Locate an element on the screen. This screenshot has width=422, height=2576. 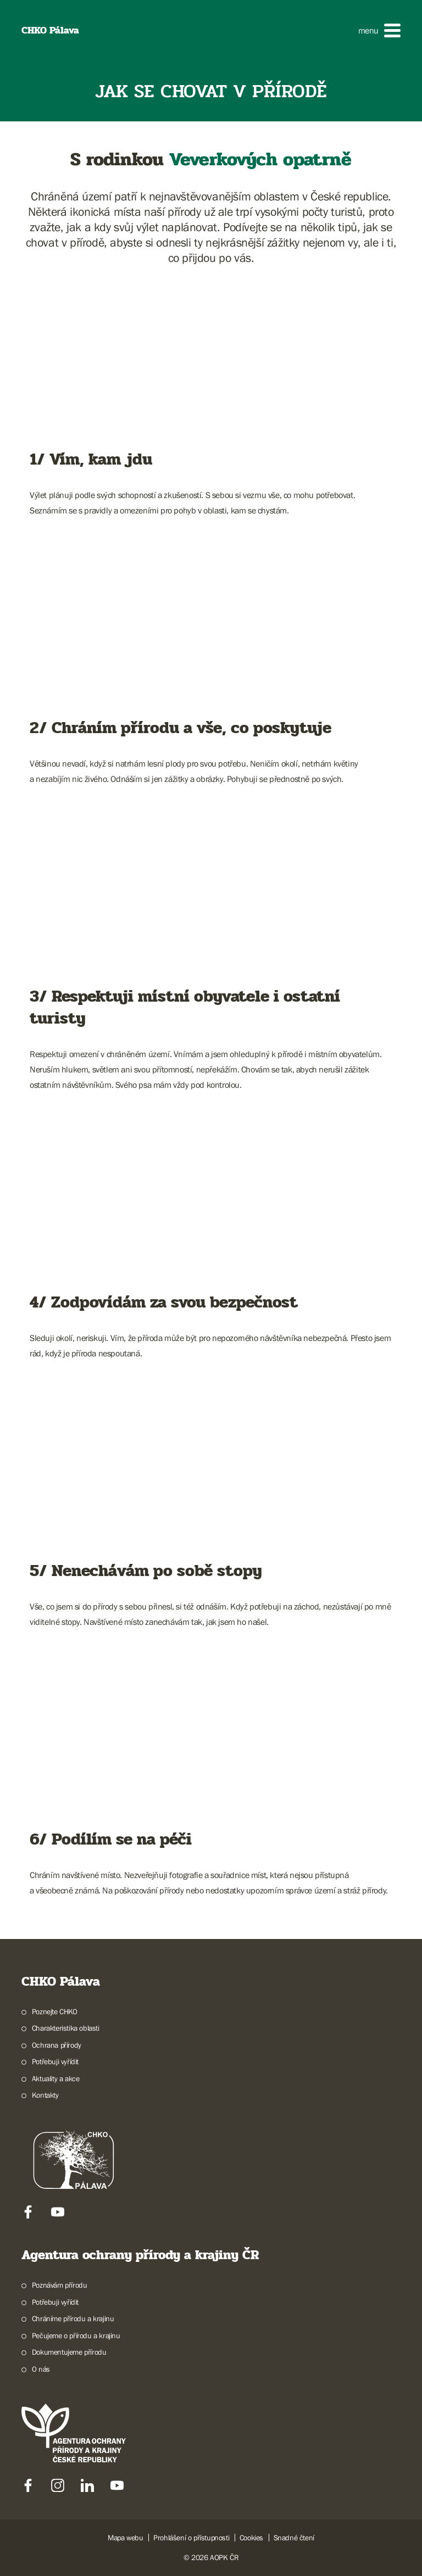
Charakteristika oblasti is located at coordinates (65, 2028).